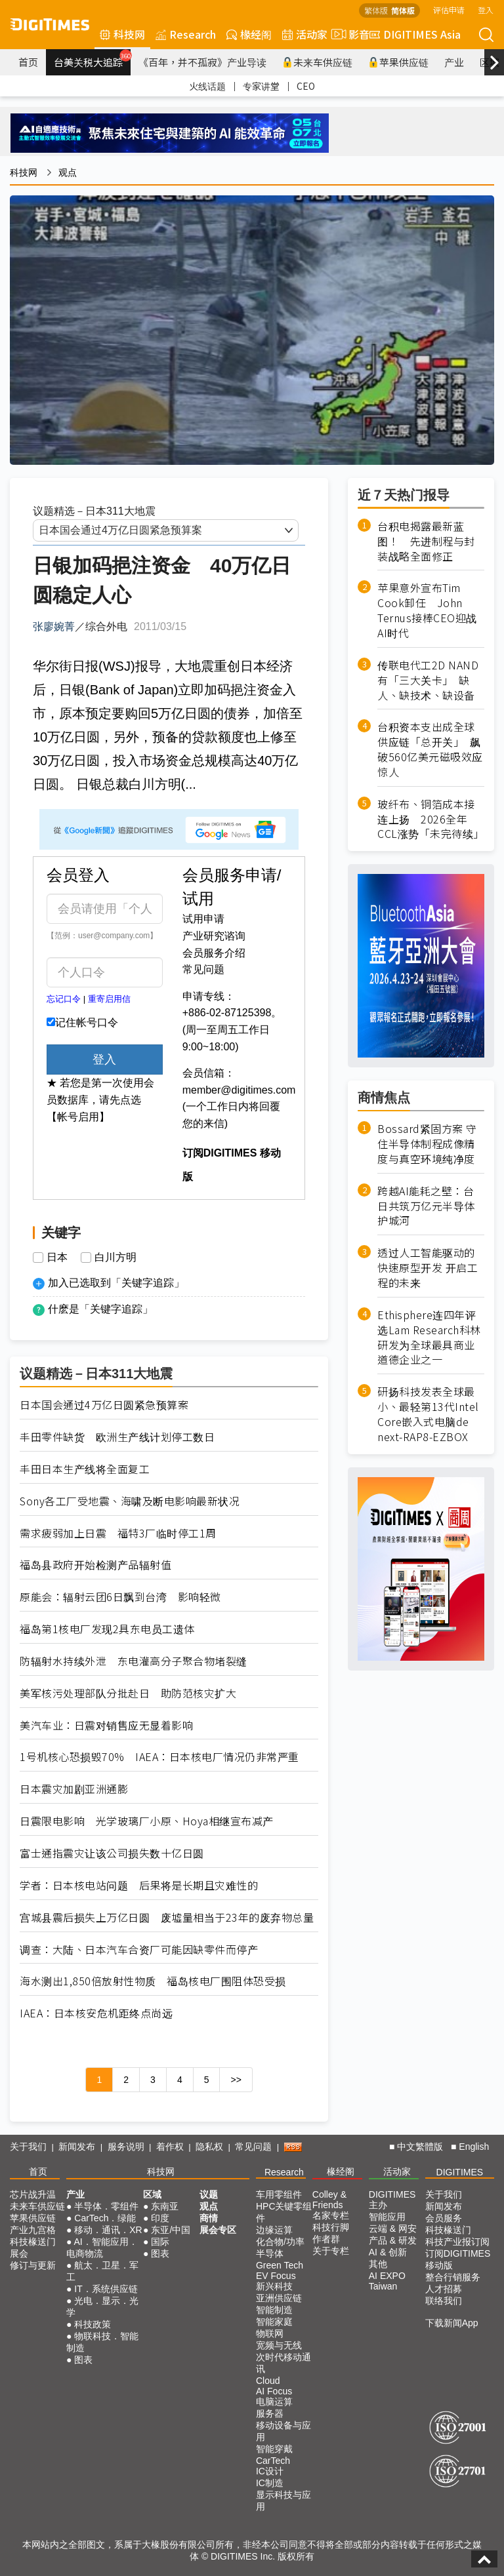 The image size is (504, 2576). I want to click on EV Focus, so click(276, 2275).